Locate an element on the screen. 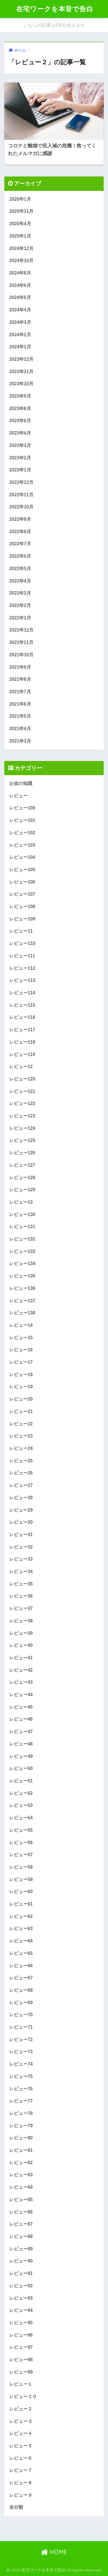 This screenshot has width=108, height=2576. レビュー77 is located at coordinates (21, 2100).